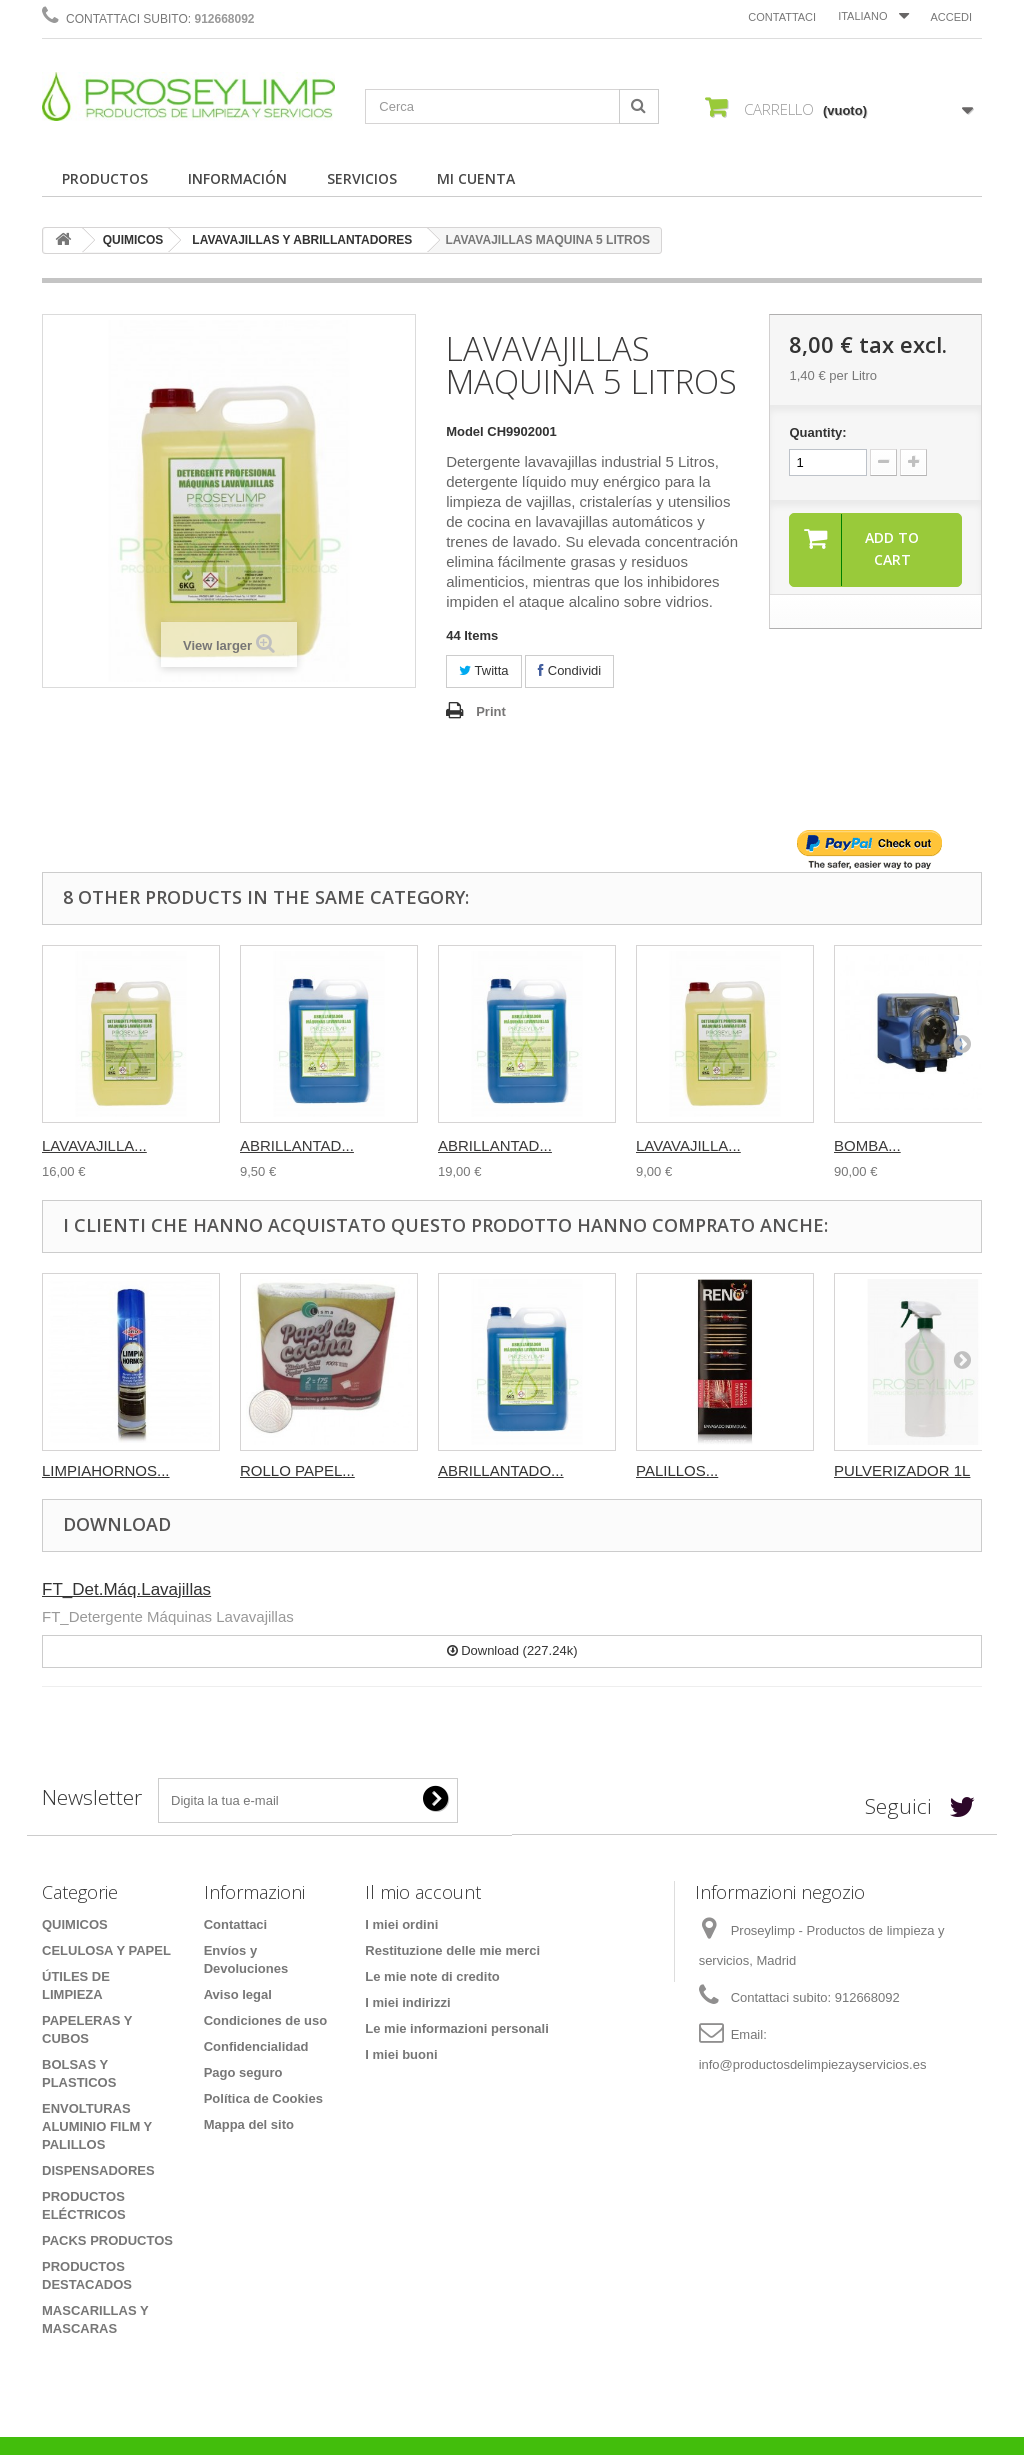 The width and height of the screenshot is (1024, 2455). What do you see at coordinates (677, 1470) in the screenshot?
I see `PALILLOS...` at bounding box center [677, 1470].